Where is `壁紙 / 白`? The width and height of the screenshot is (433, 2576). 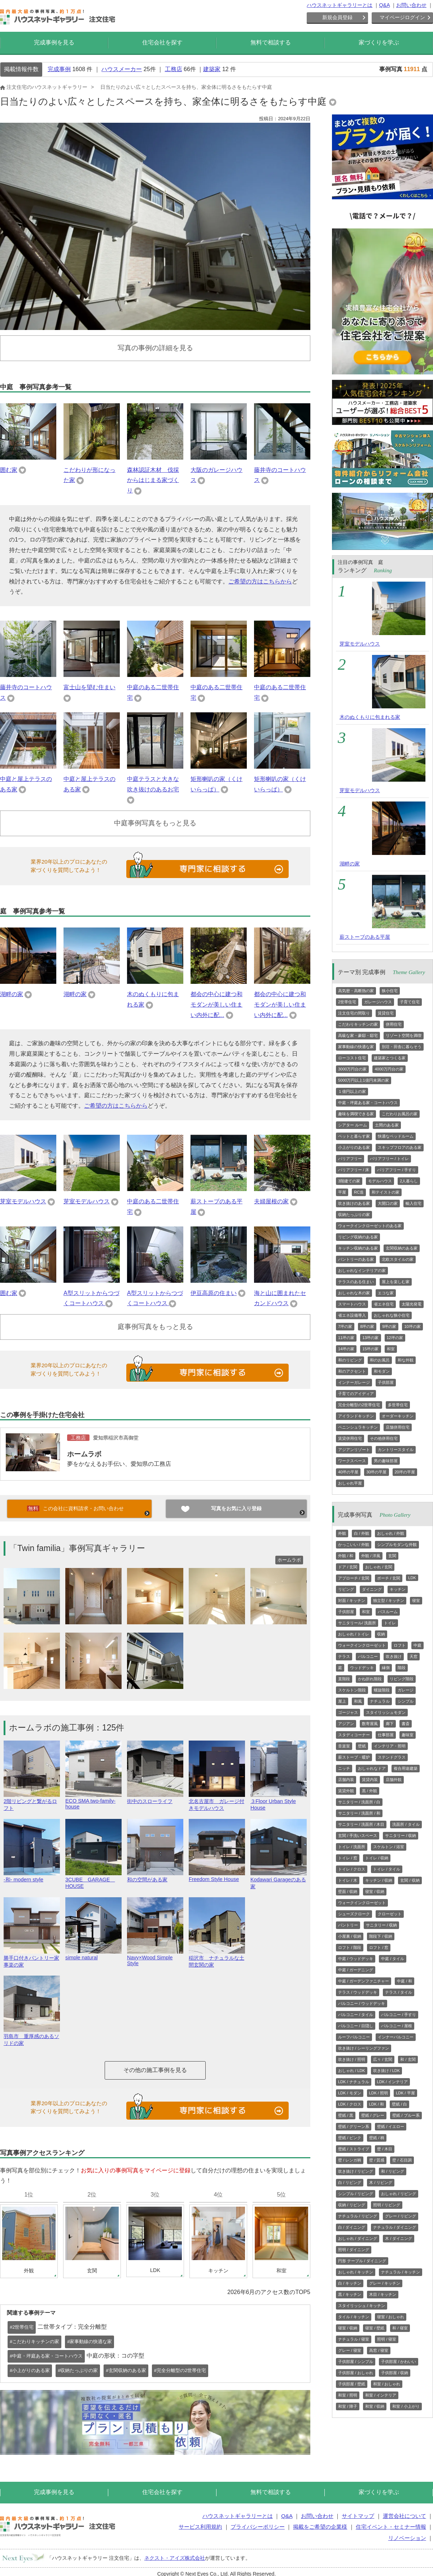
壁紙 / 白 is located at coordinates (399, 2104).